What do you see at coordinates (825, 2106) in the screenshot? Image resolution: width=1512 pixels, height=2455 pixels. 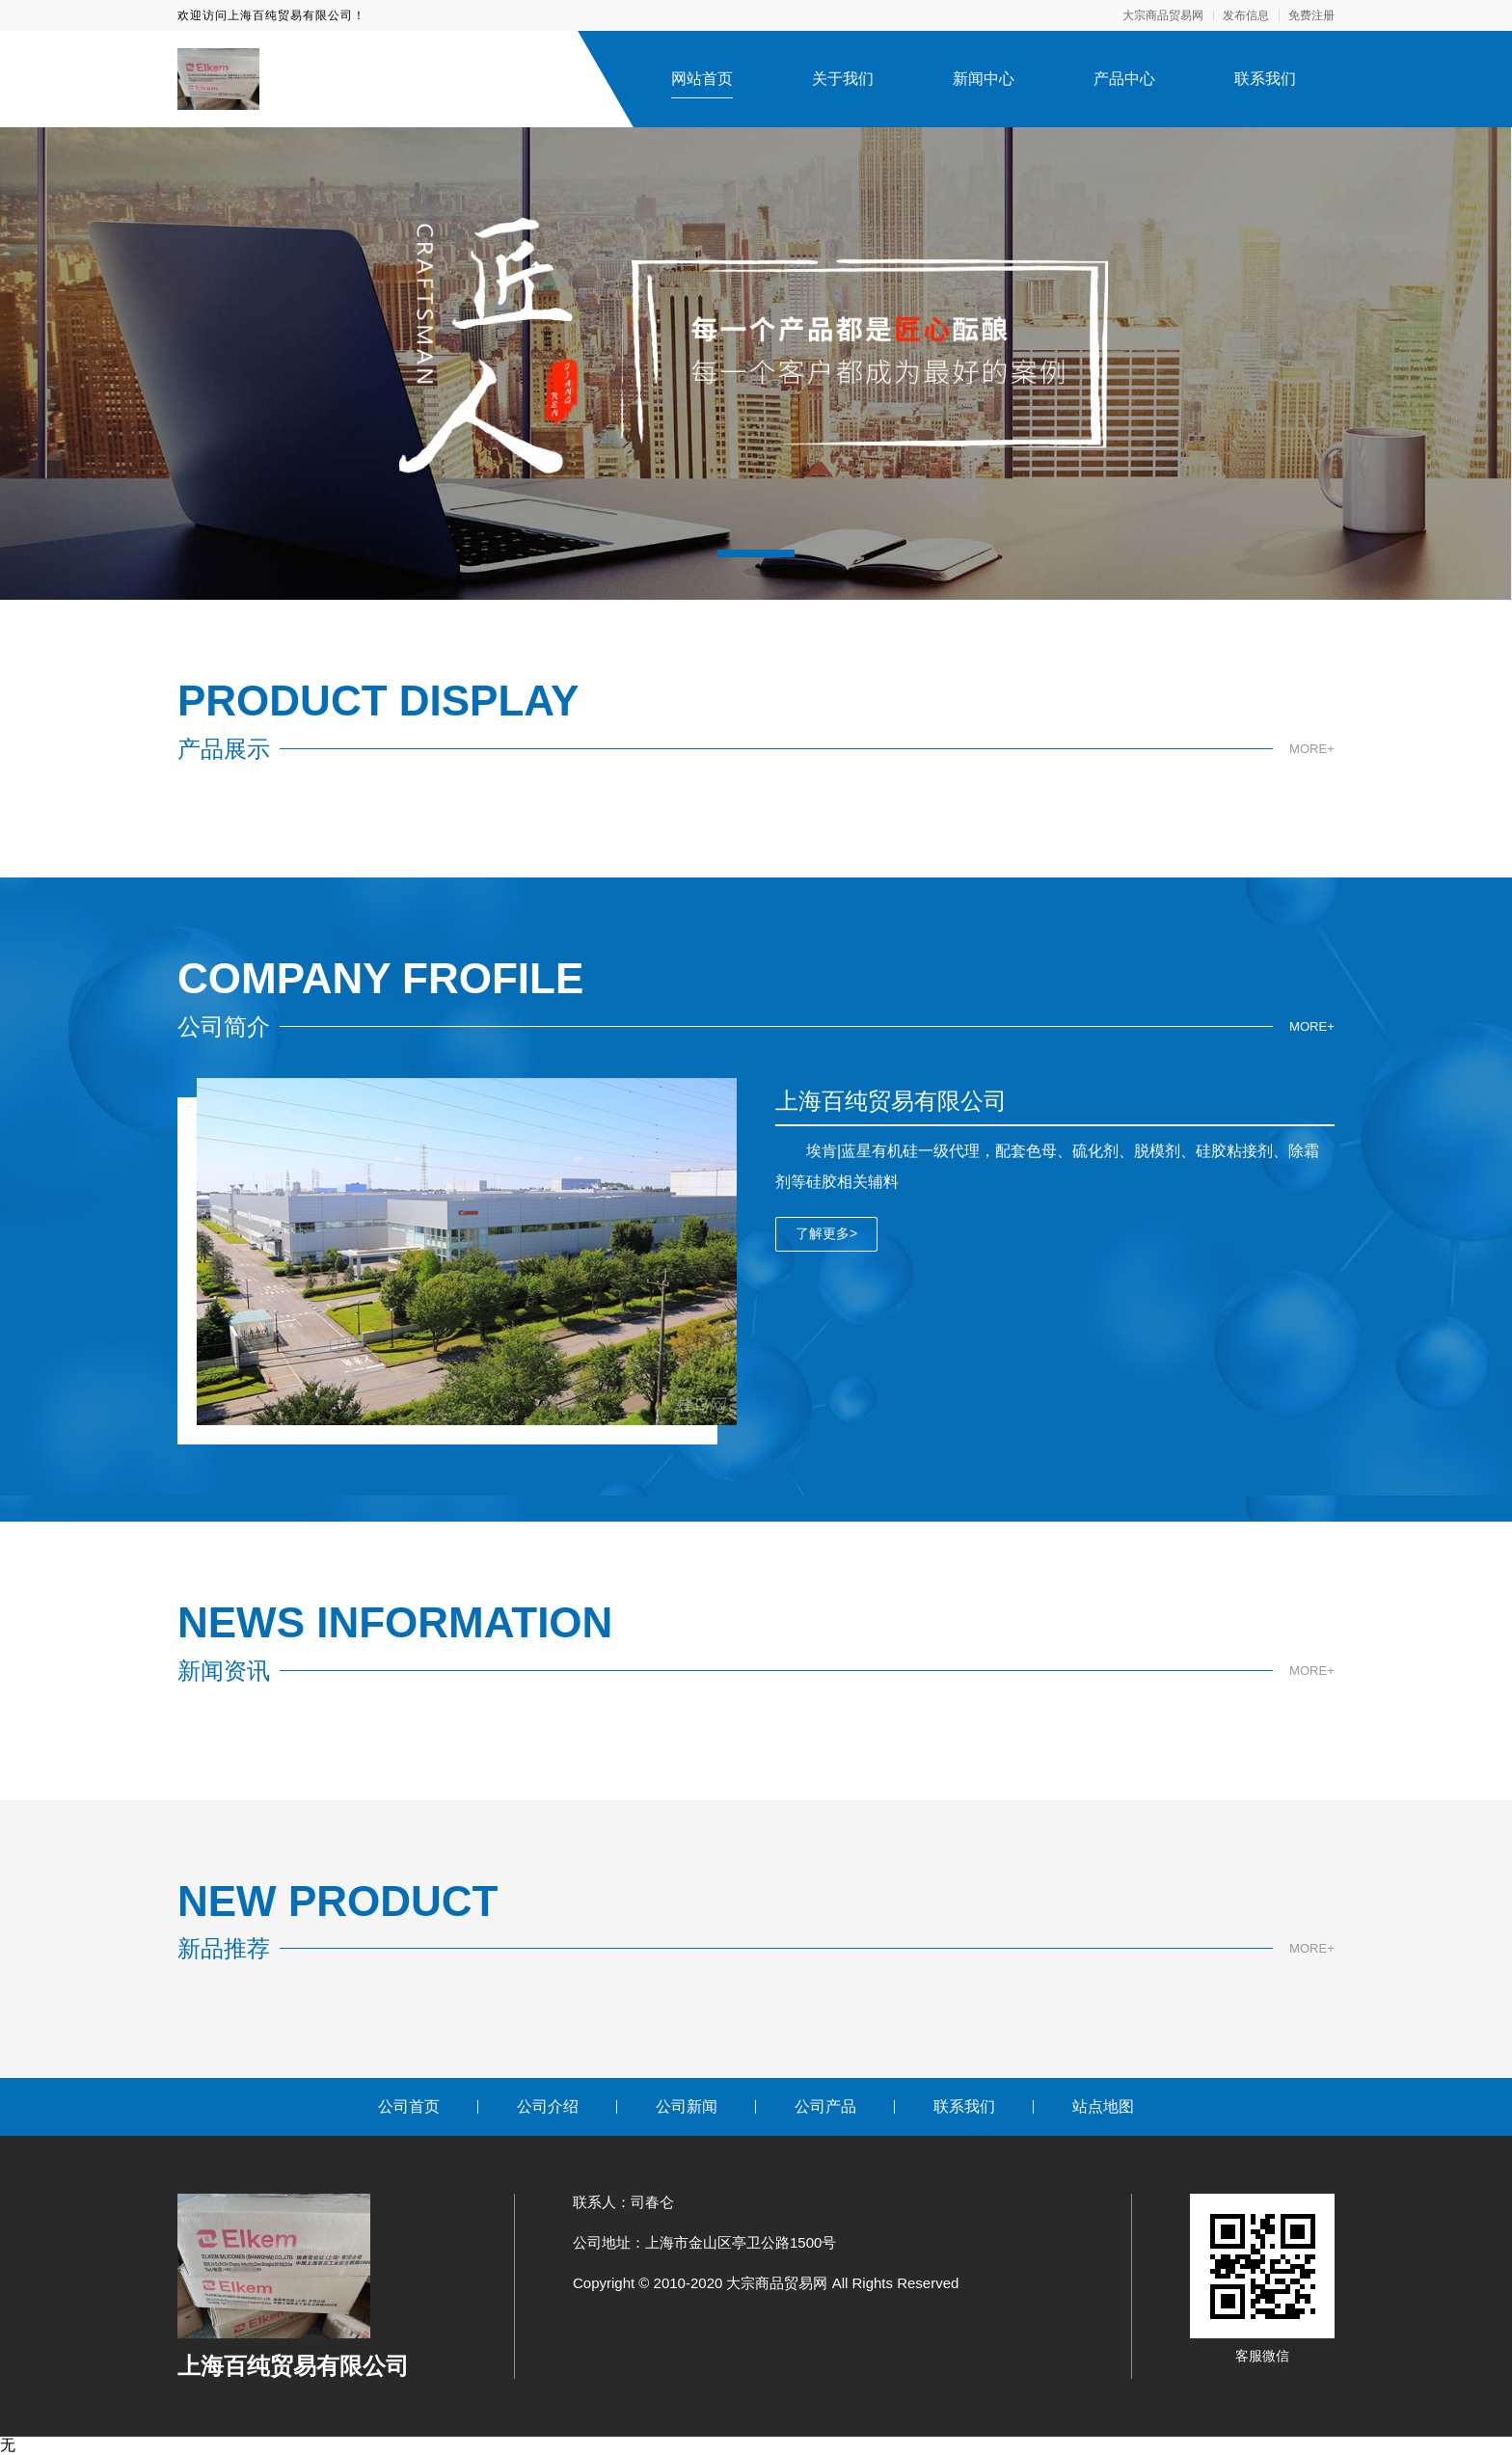 I see `公司产品` at bounding box center [825, 2106].